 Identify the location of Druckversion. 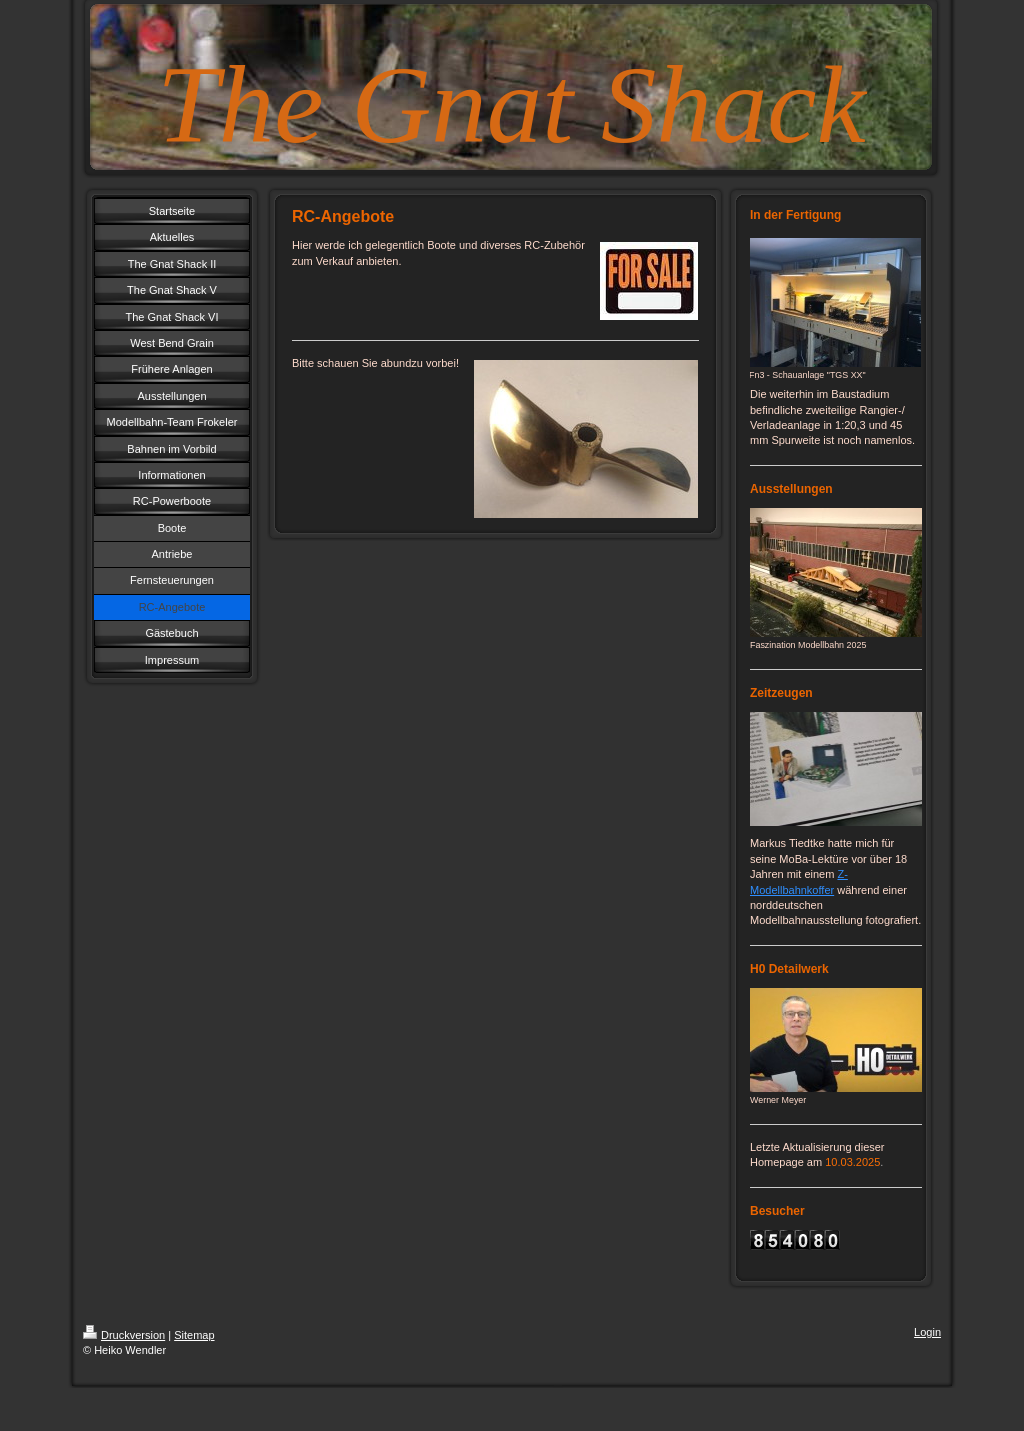
(124, 1335).